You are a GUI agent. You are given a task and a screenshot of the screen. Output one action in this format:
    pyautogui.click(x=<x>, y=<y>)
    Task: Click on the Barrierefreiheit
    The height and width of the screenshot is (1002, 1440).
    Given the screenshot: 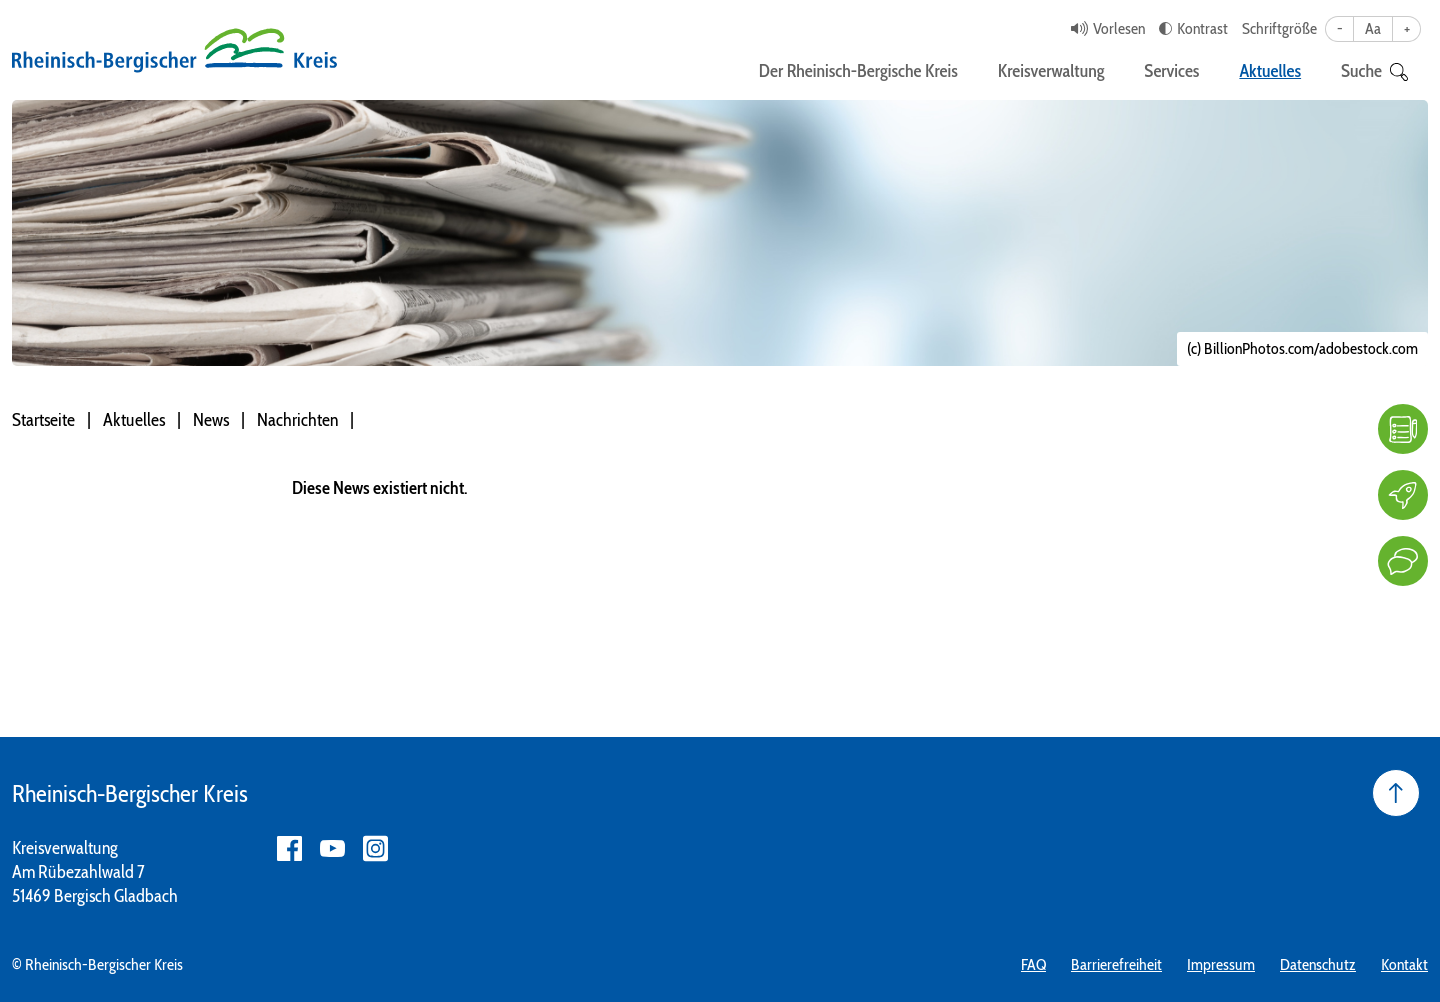 What is the action you would take?
    pyautogui.click(x=1116, y=964)
    